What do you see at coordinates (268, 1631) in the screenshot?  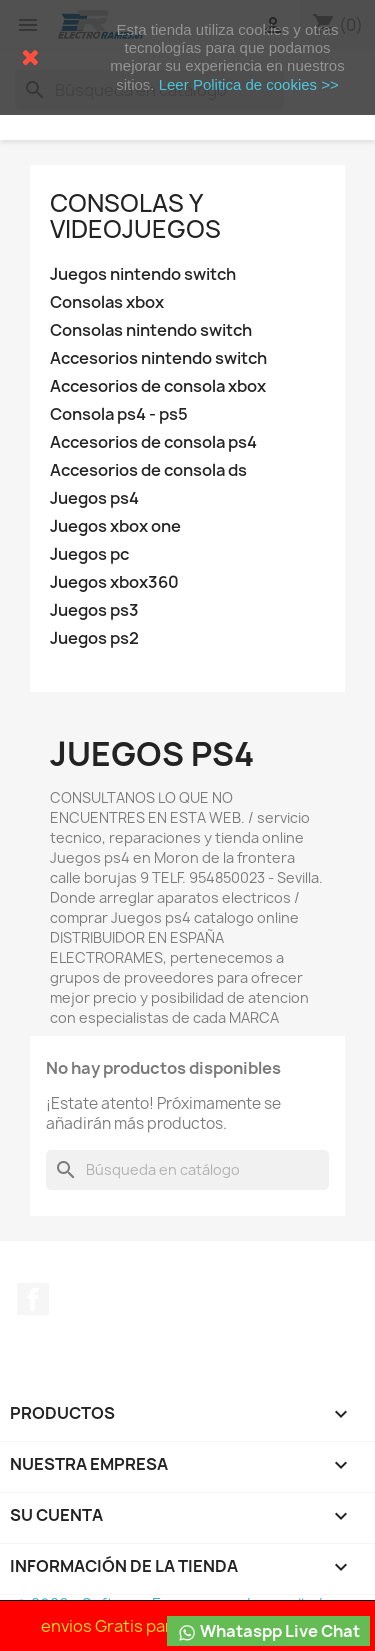 I see `Whataspp Live Chat` at bounding box center [268, 1631].